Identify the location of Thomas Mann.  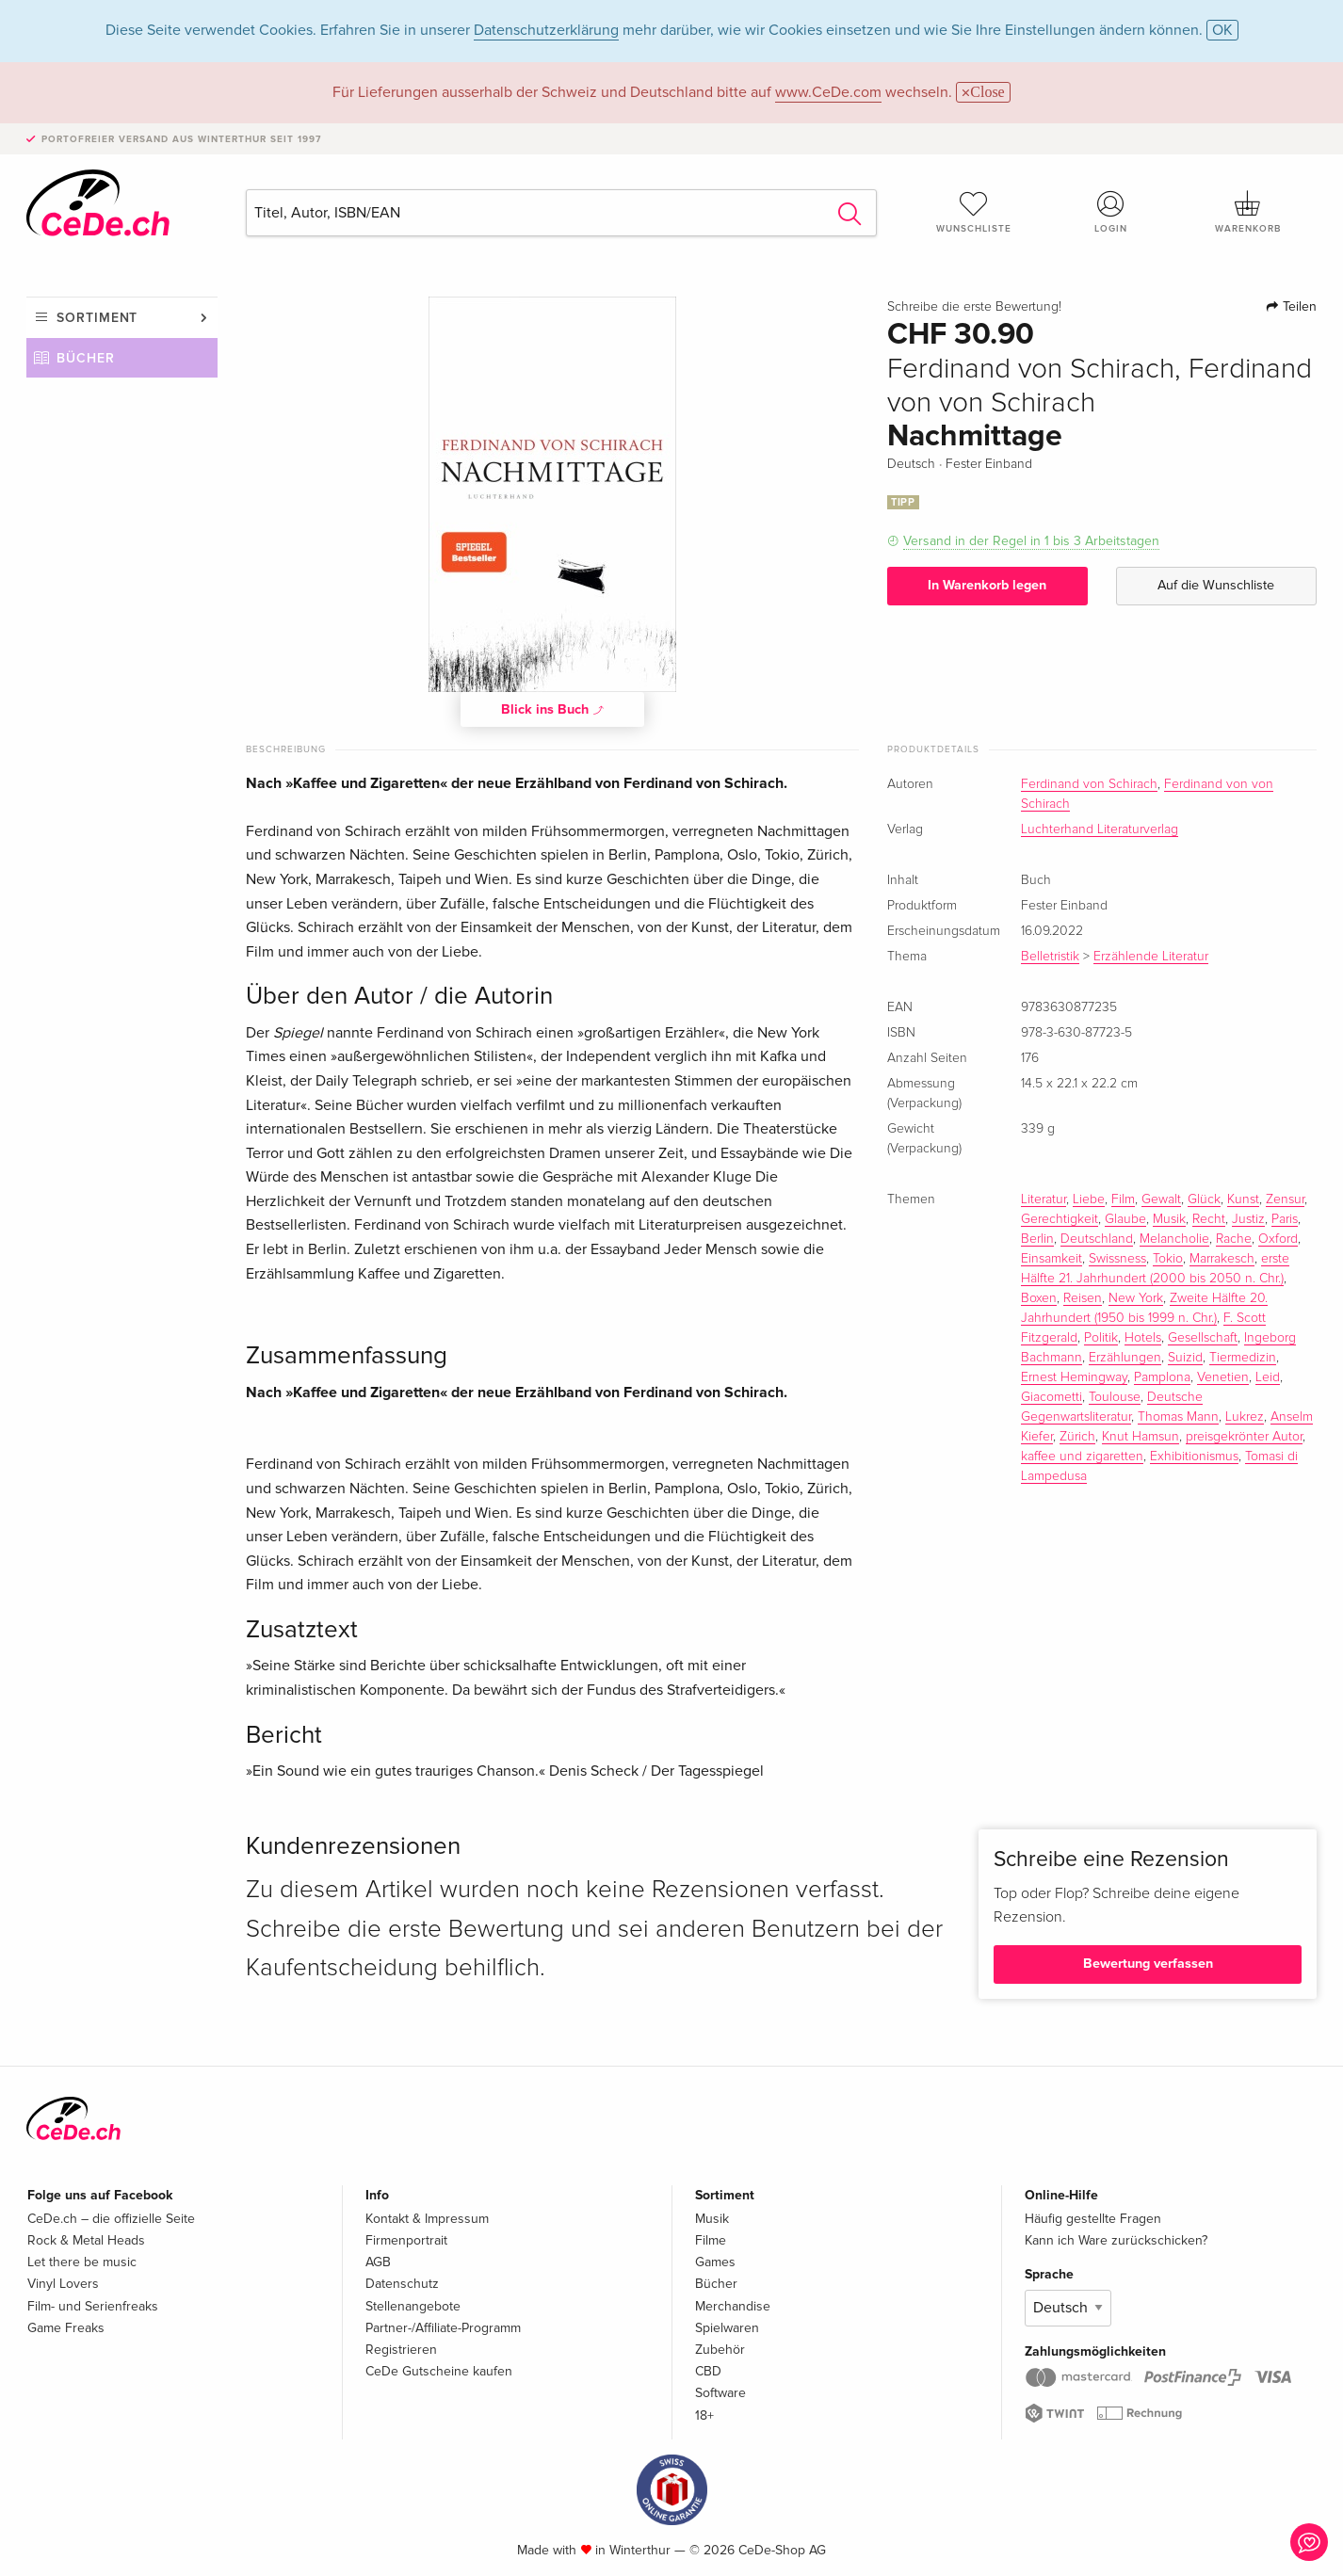
(1178, 1417).